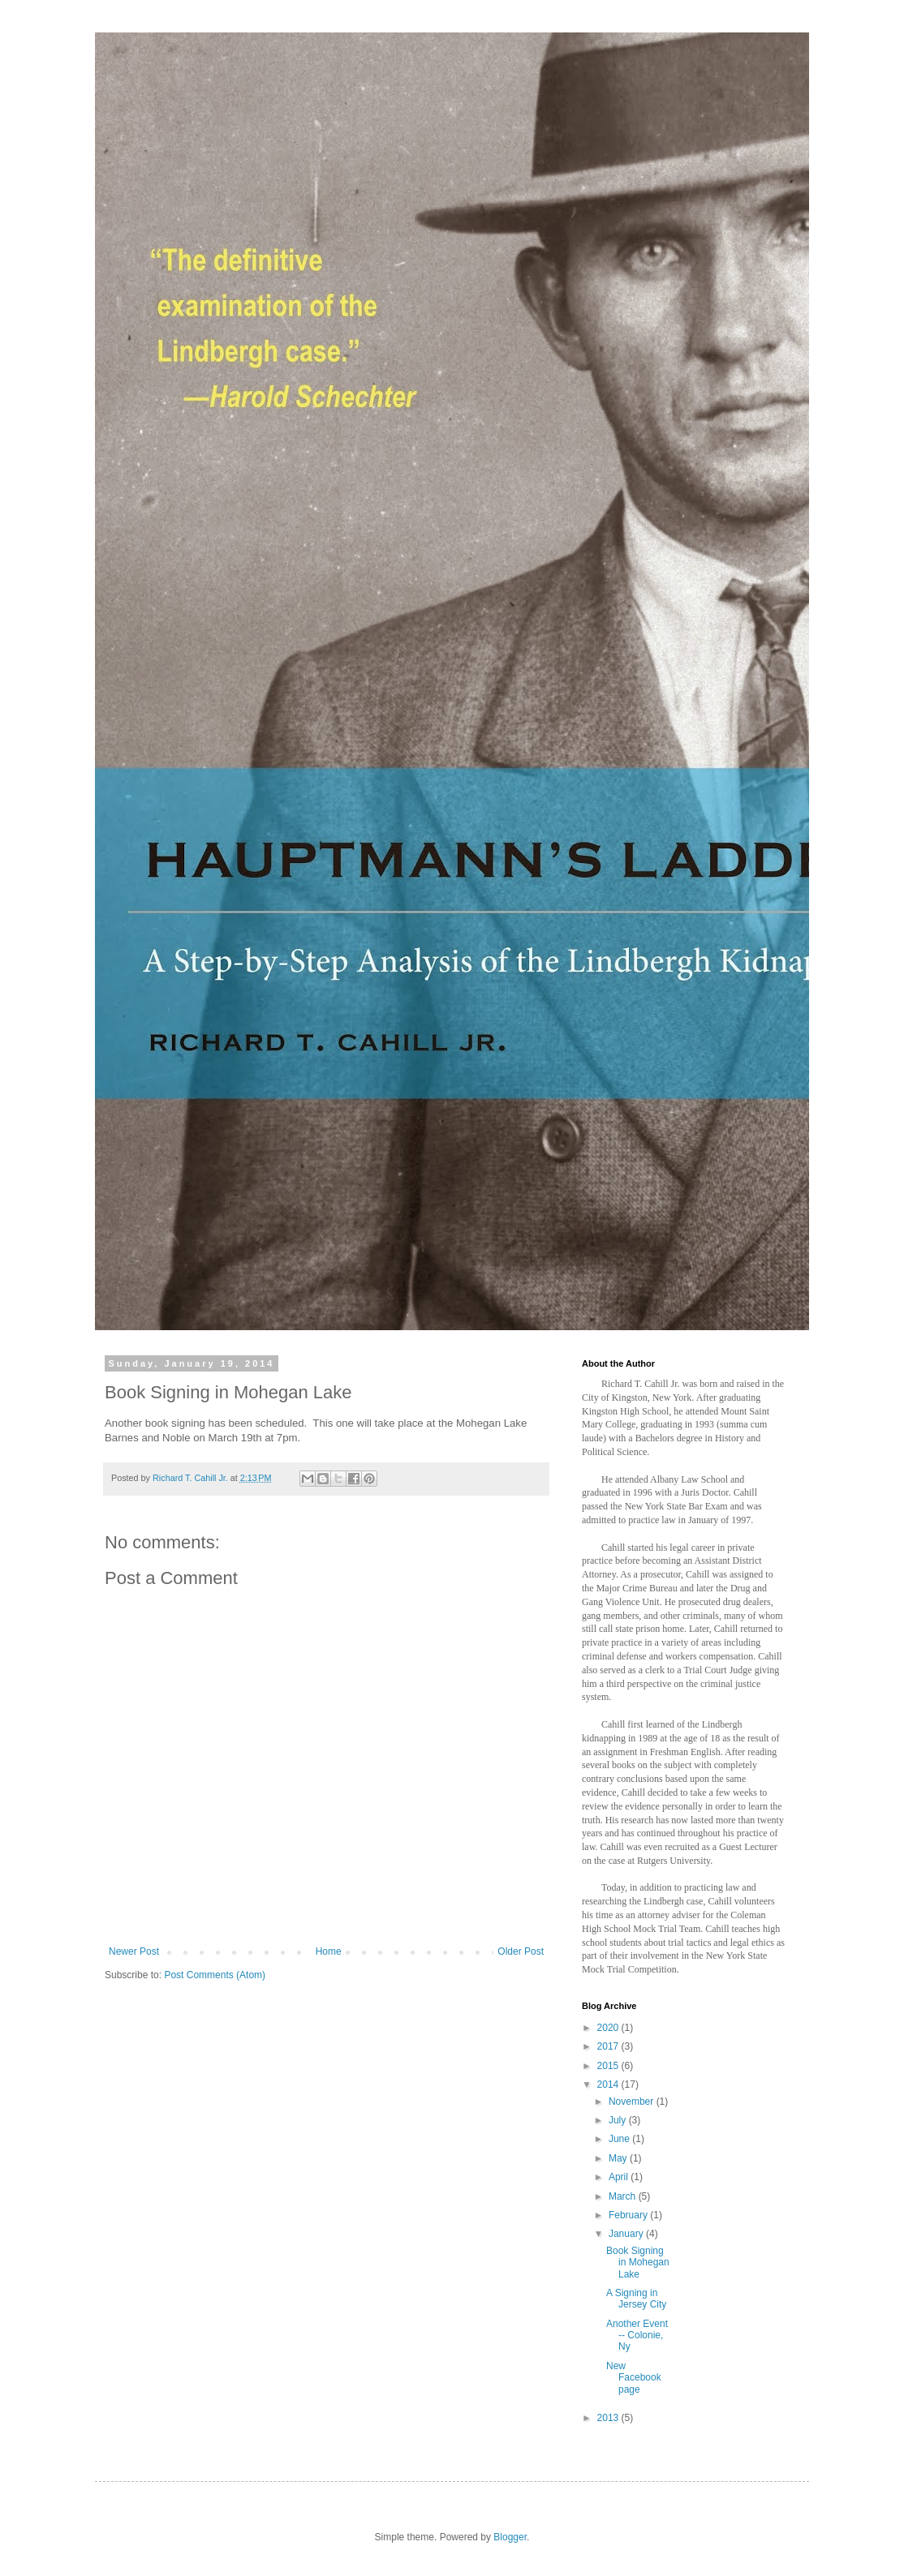  What do you see at coordinates (633, 2377) in the screenshot?
I see `New Facebook page` at bounding box center [633, 2377].